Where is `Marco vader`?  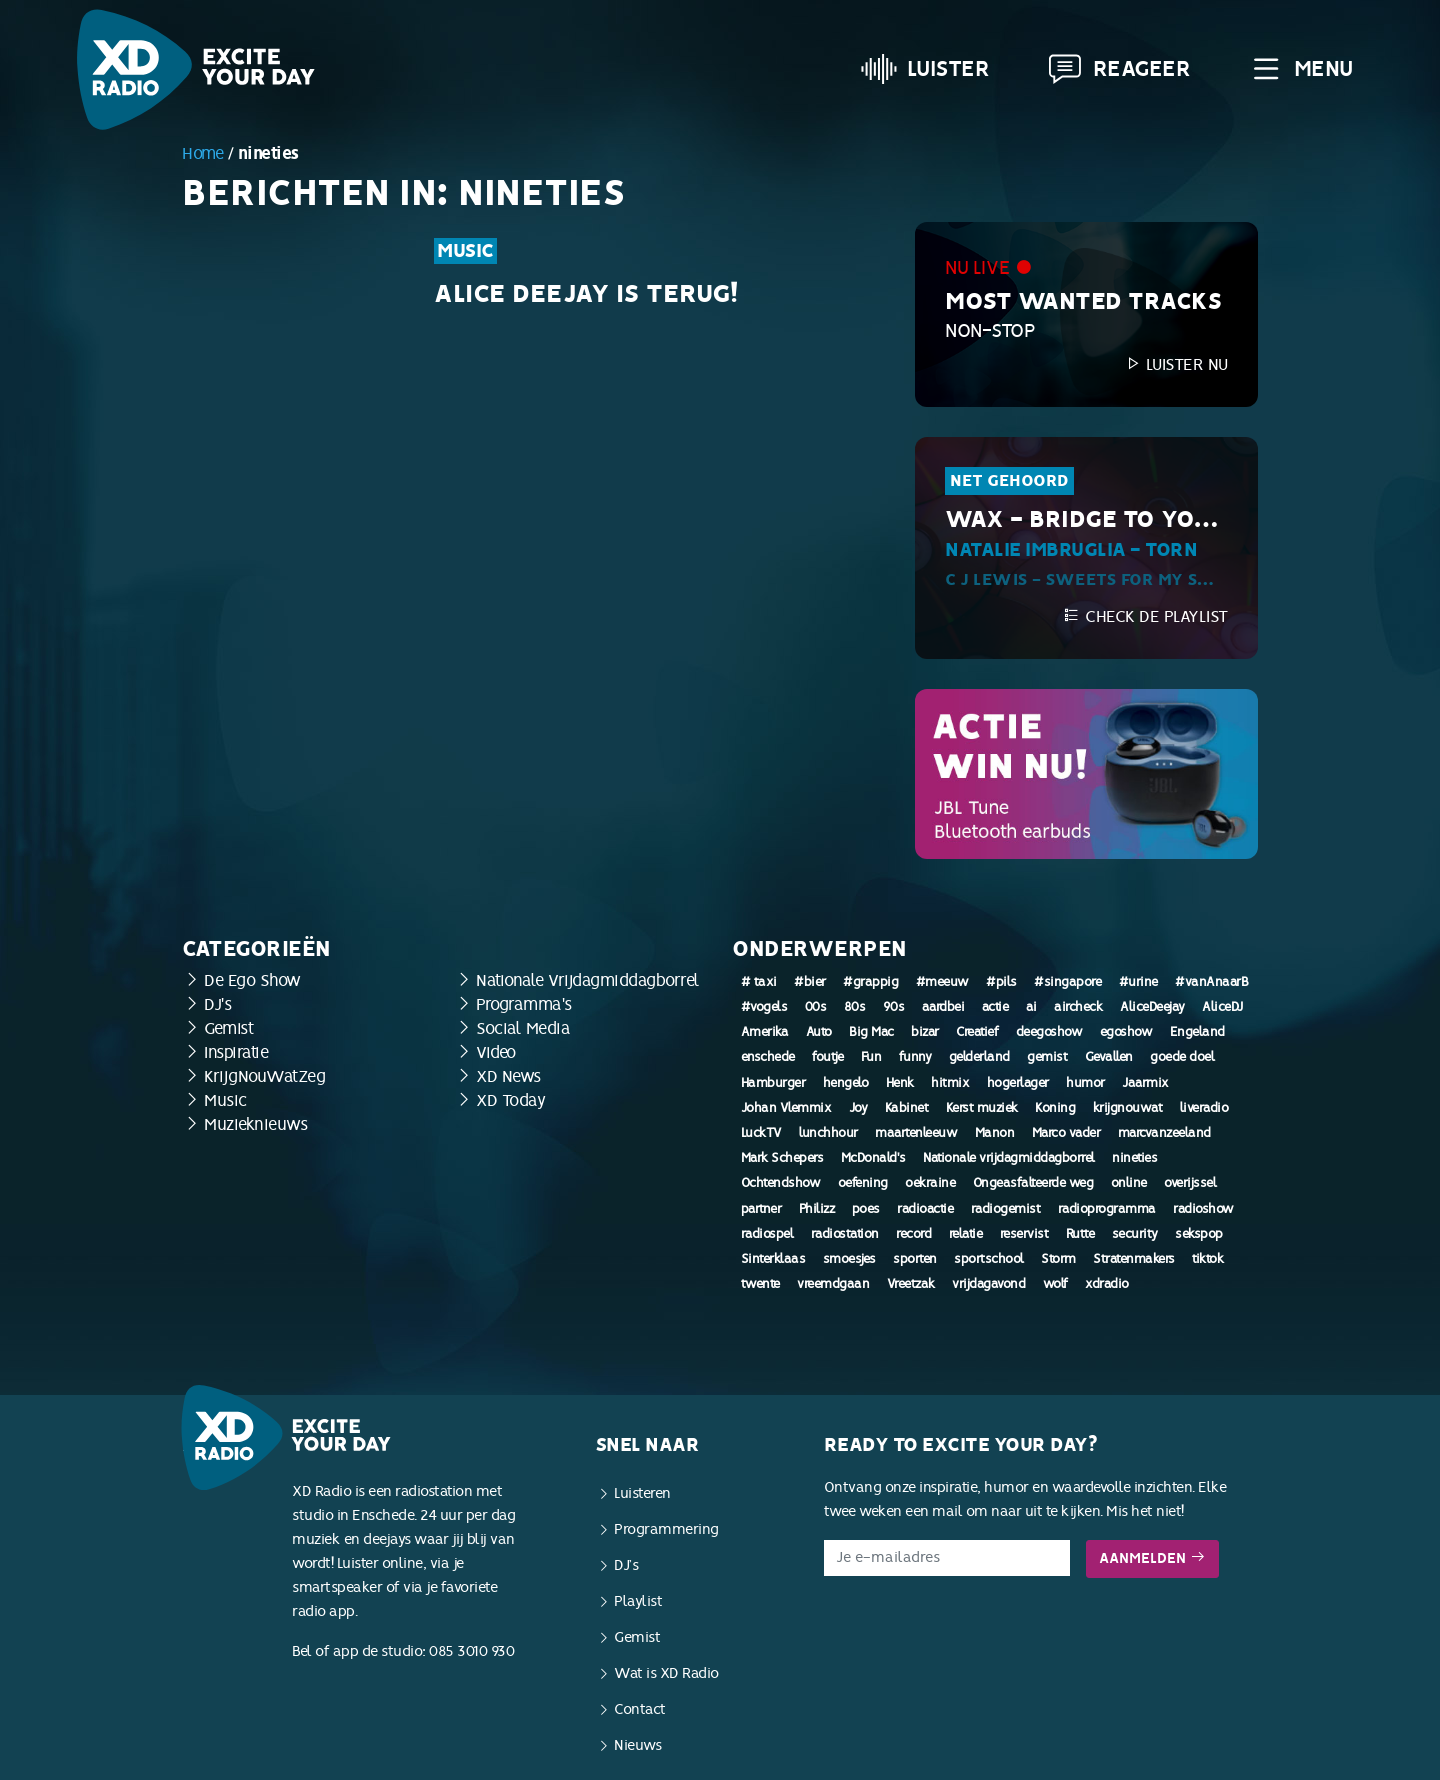
Marco vader is located at coordinates (1066, 1133).